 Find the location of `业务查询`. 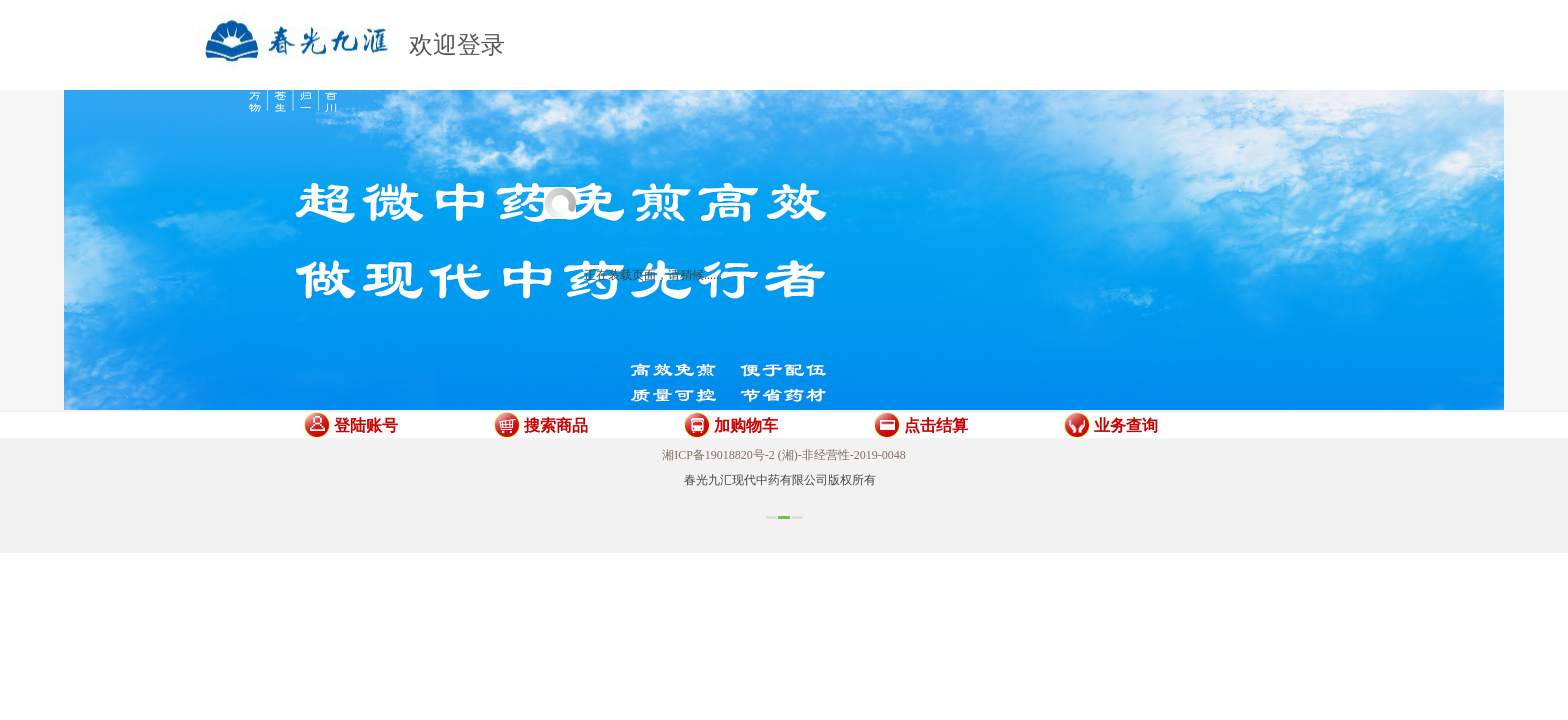

业务查询 is located at coordinates (1126, 425).